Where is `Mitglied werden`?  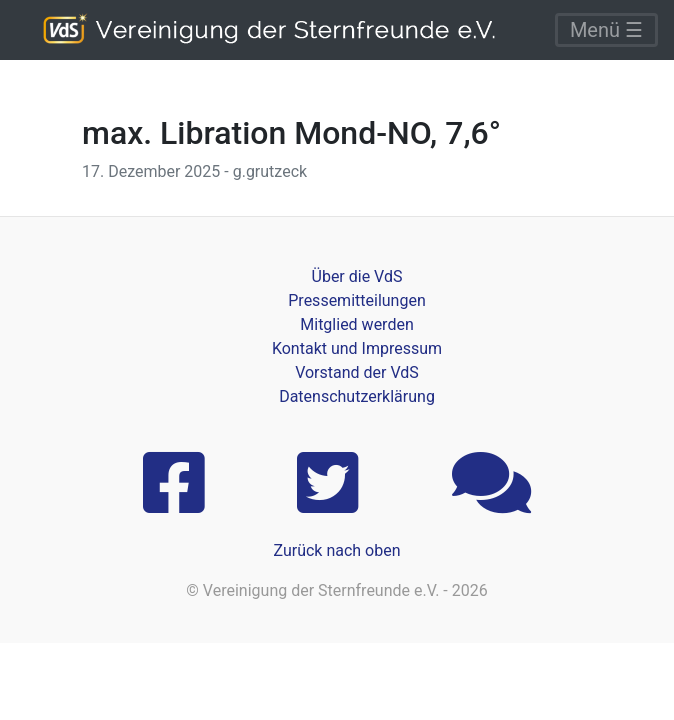
Mitglied werden is located at coordinates (356, 324).